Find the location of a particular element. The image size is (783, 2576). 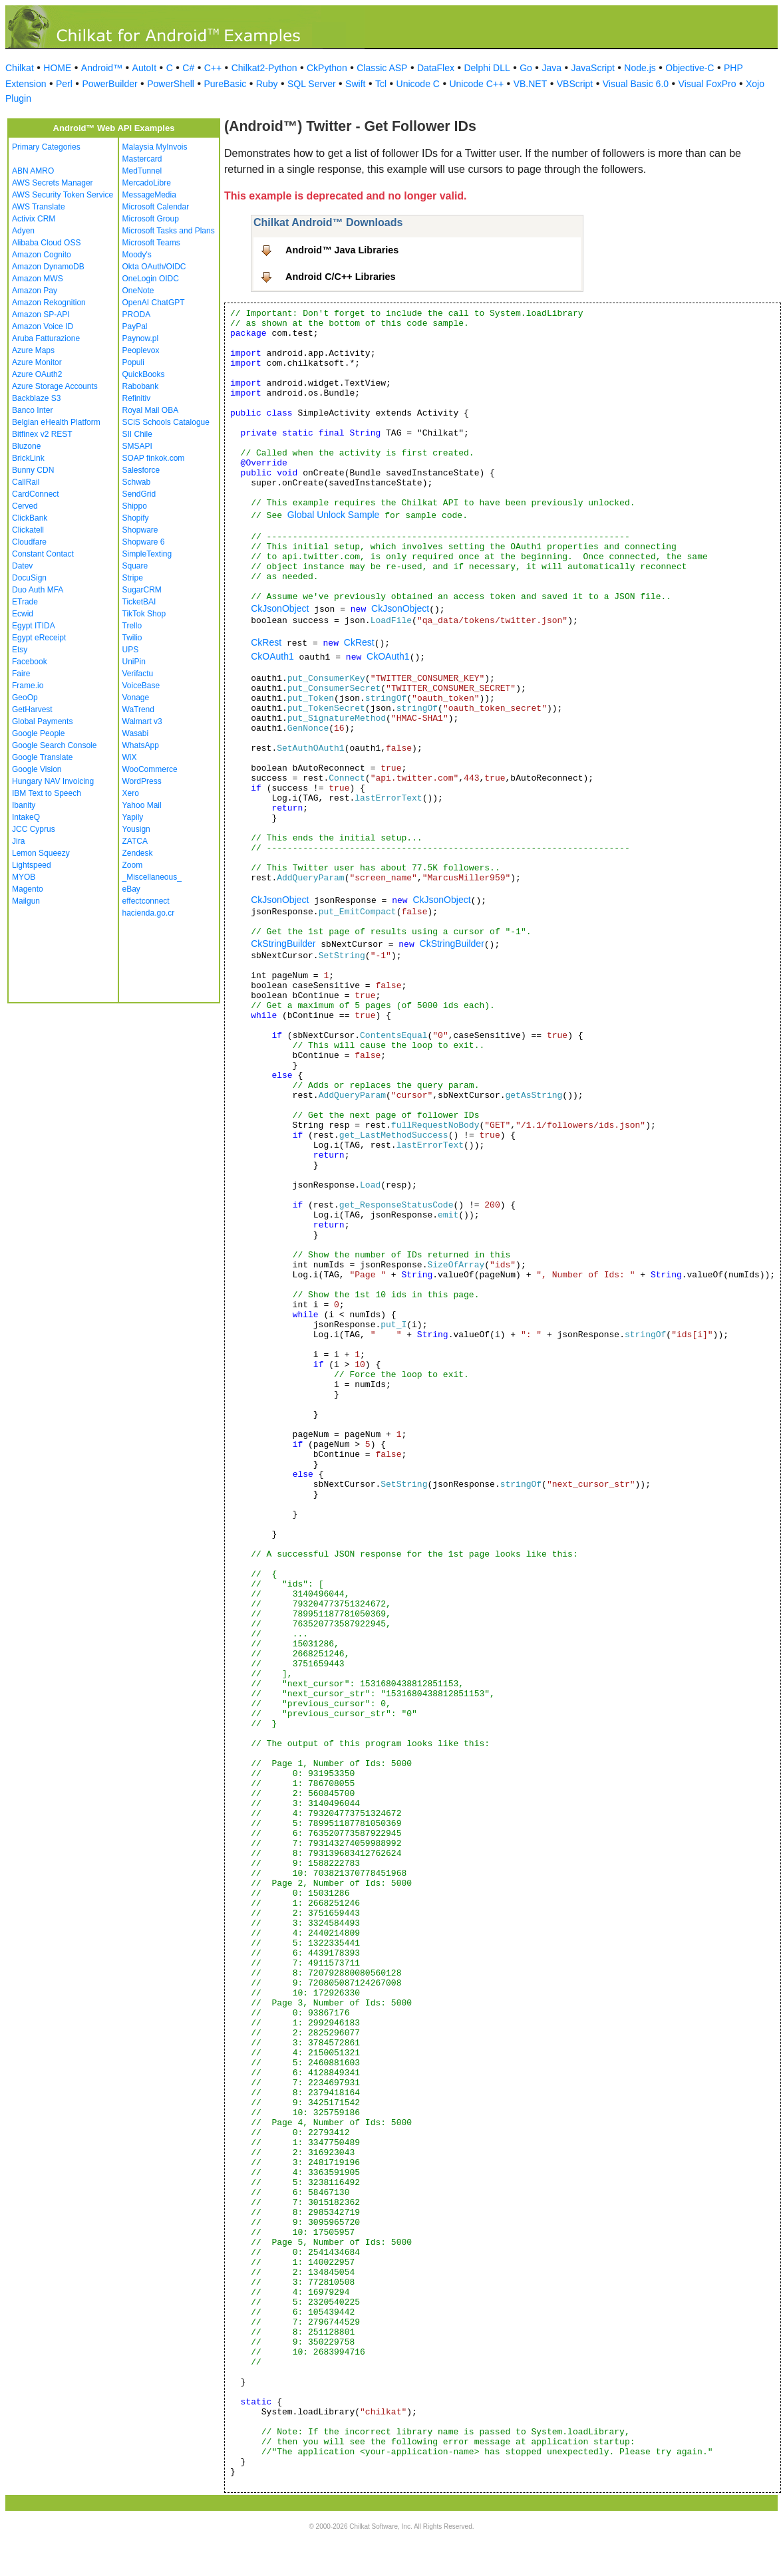

Primary Categories is located at coordinates (46, 147).